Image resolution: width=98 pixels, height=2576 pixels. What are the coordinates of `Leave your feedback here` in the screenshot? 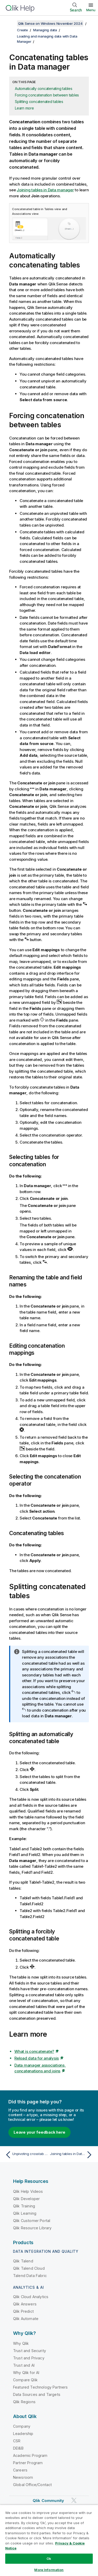 It's located at (39, 2132).